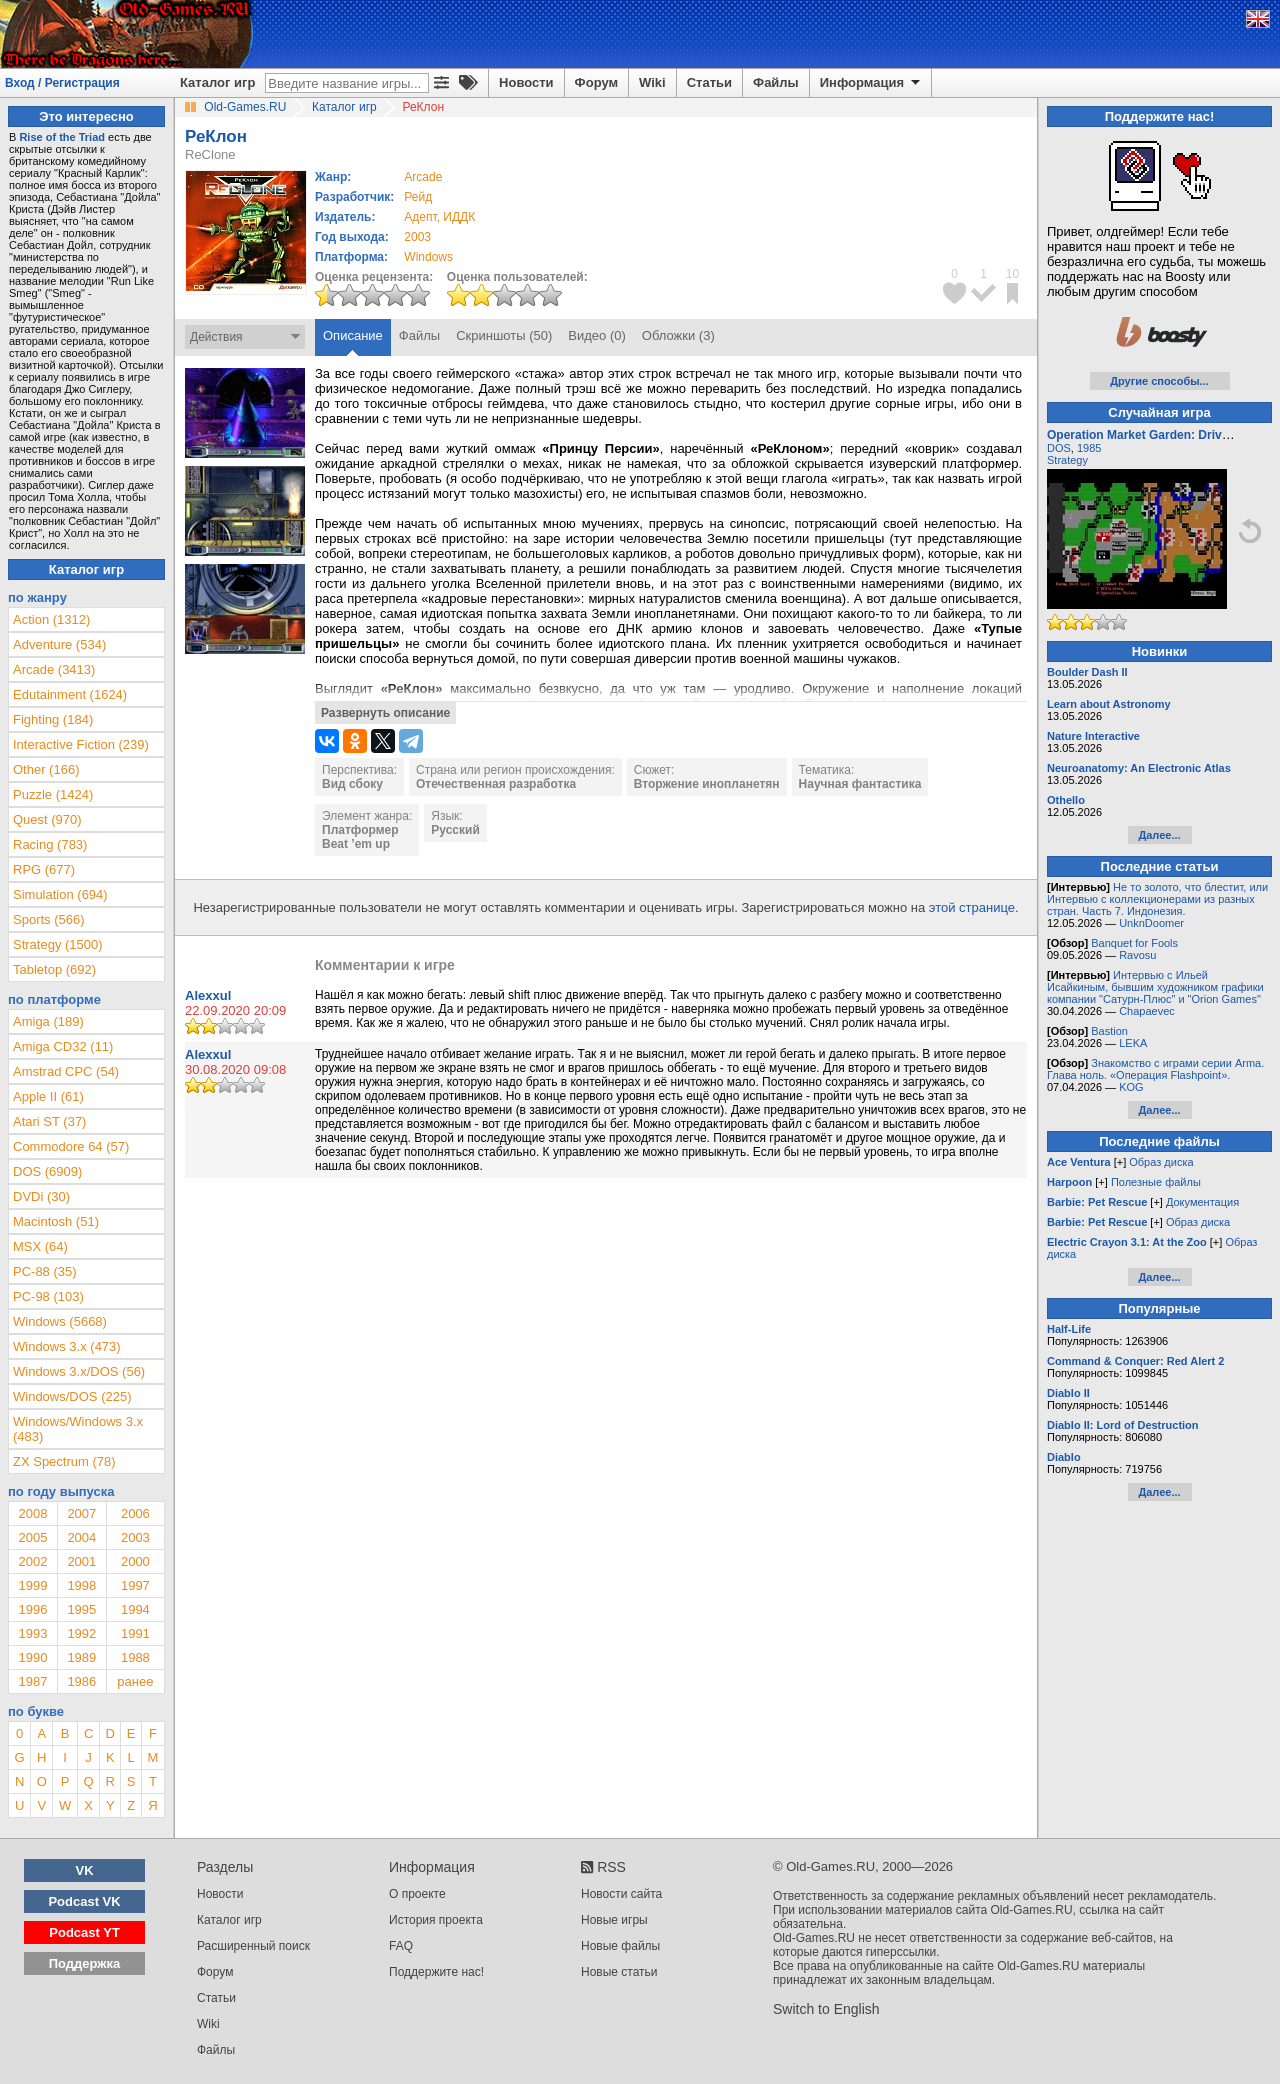 This screenshot has height=2084, width=1280. I want to click on Далее..., so click(1159, 835).